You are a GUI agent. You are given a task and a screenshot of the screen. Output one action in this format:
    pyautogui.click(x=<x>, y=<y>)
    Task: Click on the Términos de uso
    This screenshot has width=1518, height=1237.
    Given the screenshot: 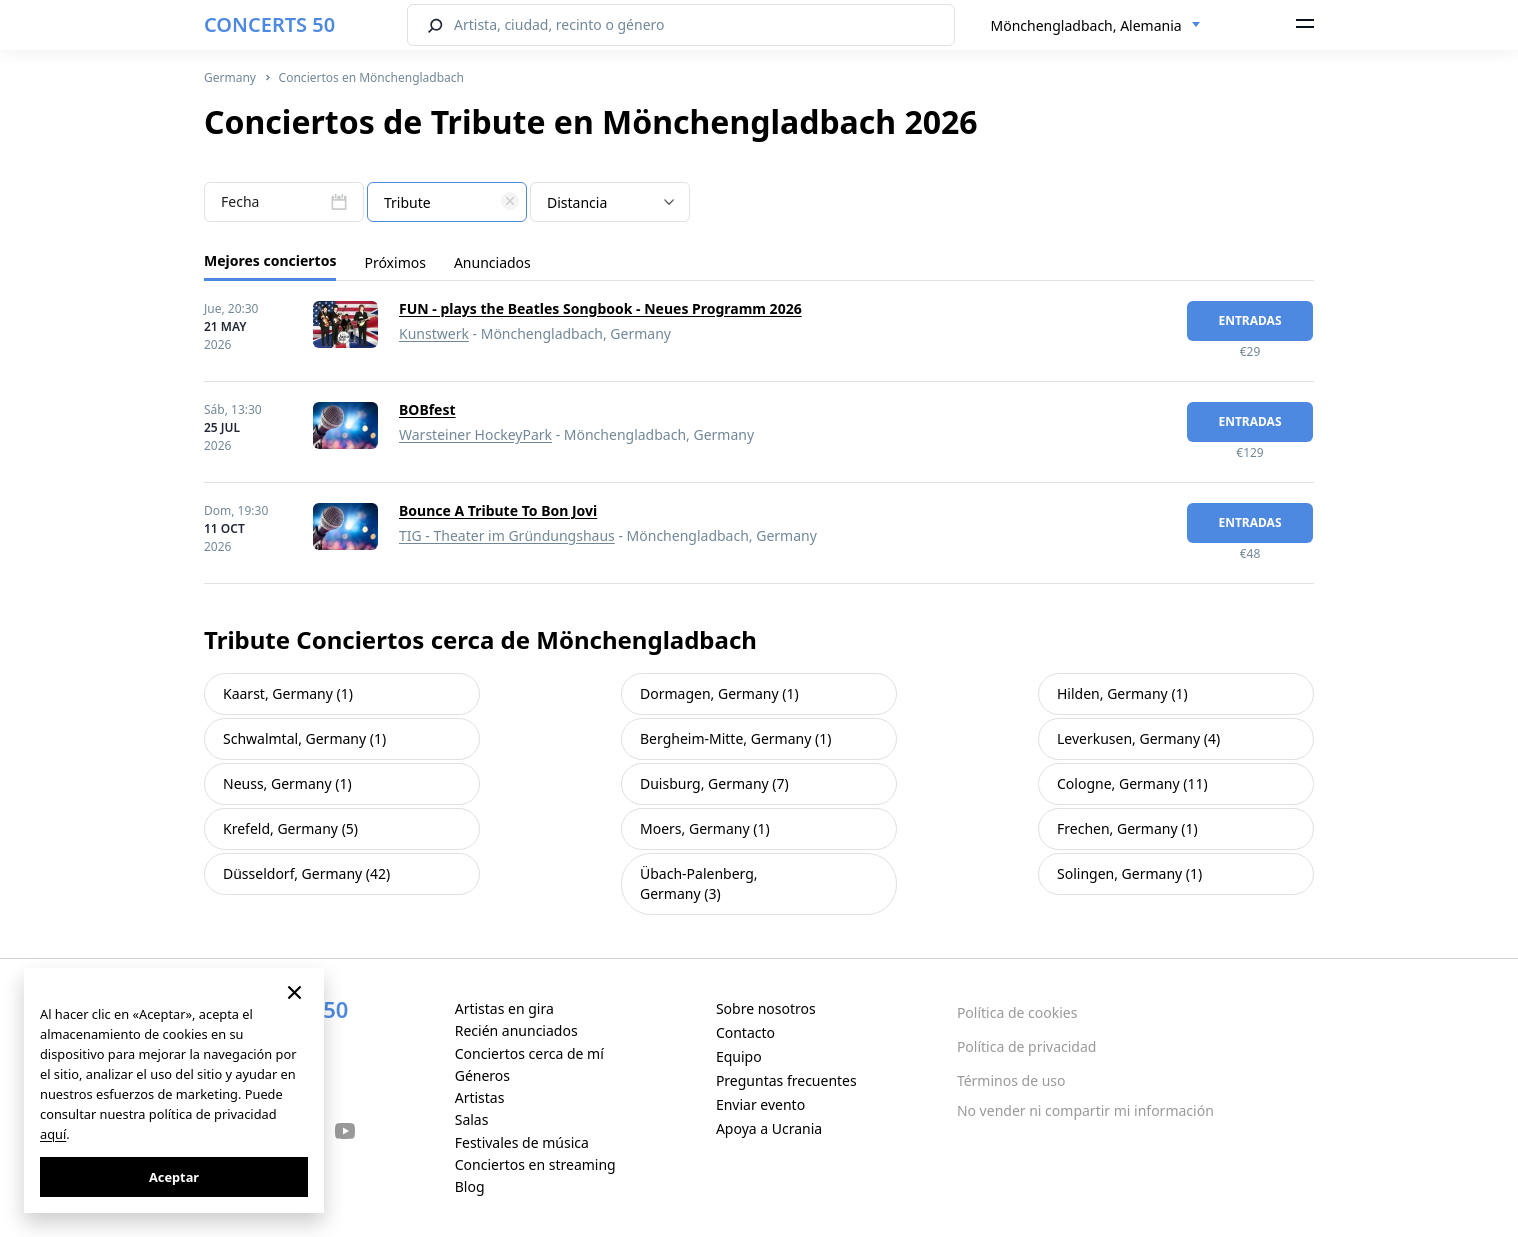 What is the action you would take?
    pyautogui.click(x=1011, y=1080)
    